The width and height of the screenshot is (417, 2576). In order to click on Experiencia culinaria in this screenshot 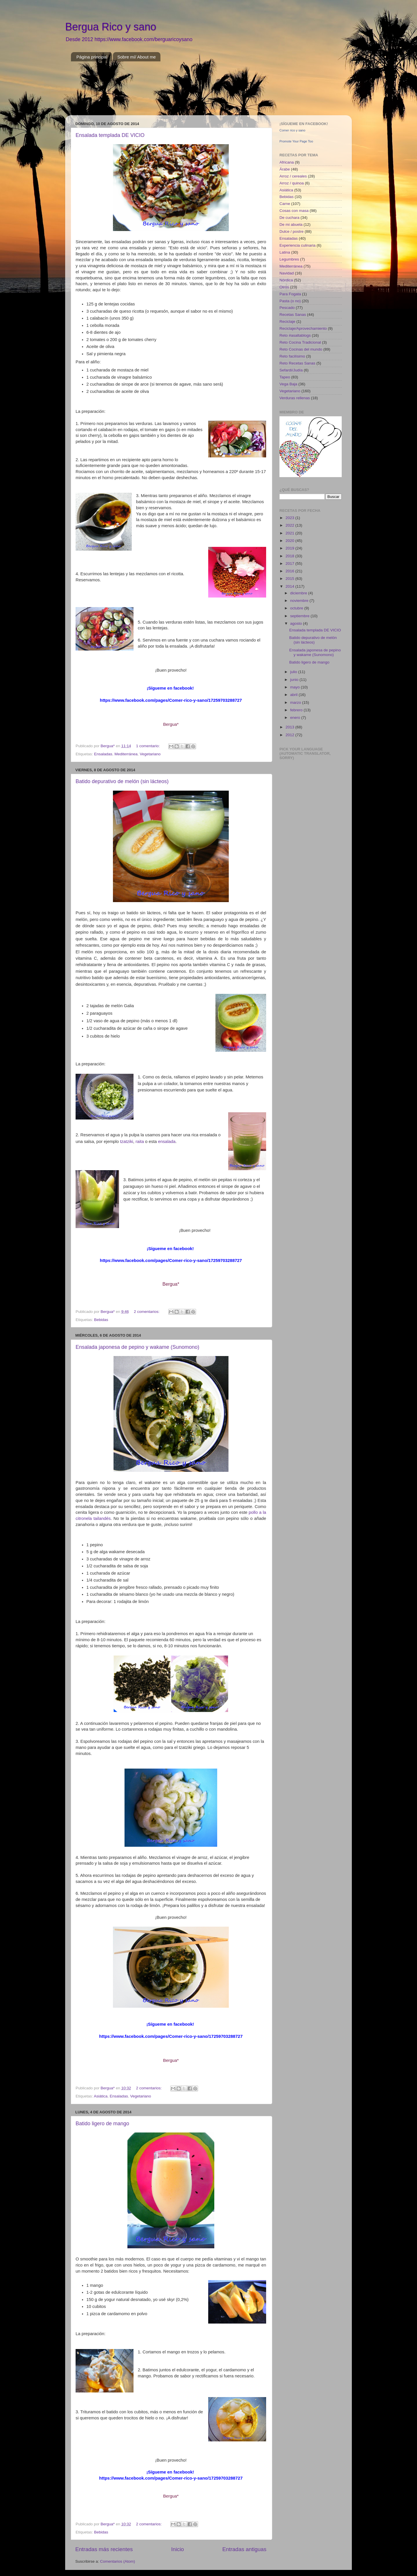, I will do `click(297, 245)`.